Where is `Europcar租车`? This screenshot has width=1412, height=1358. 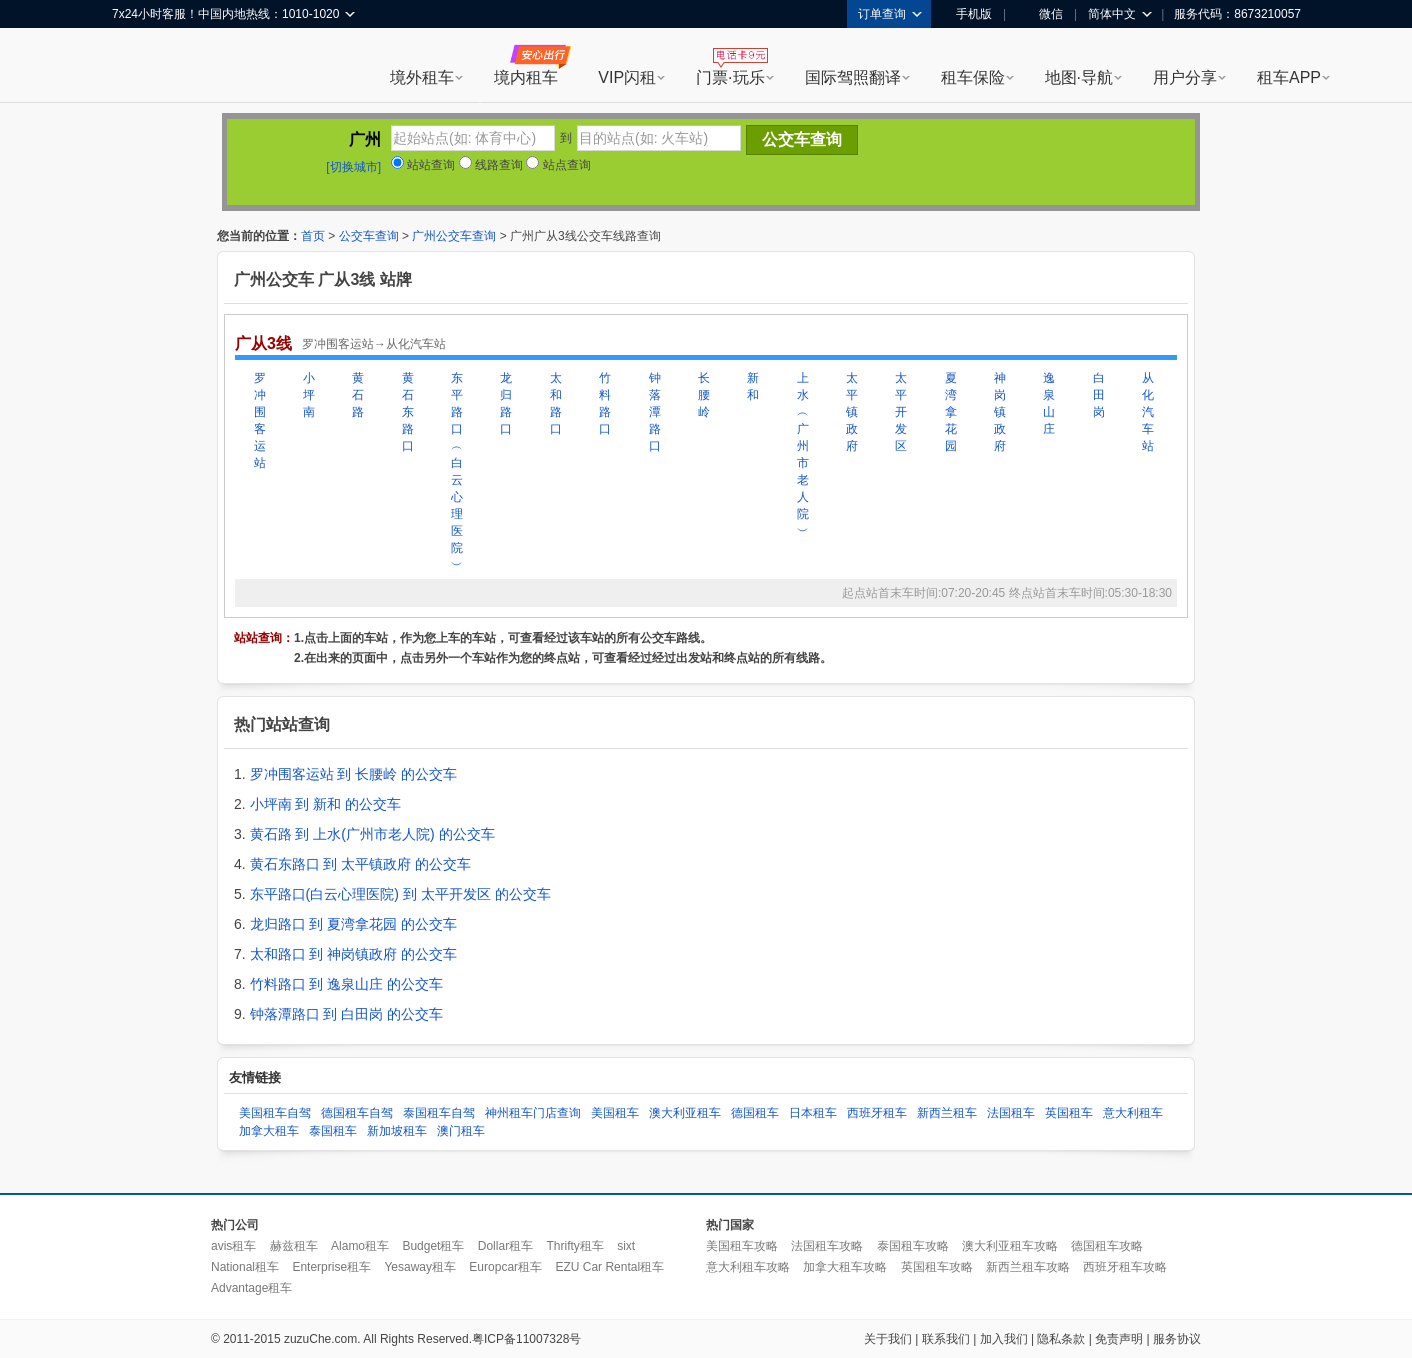
Europcar租车 is located at coordinates (505, 1267).